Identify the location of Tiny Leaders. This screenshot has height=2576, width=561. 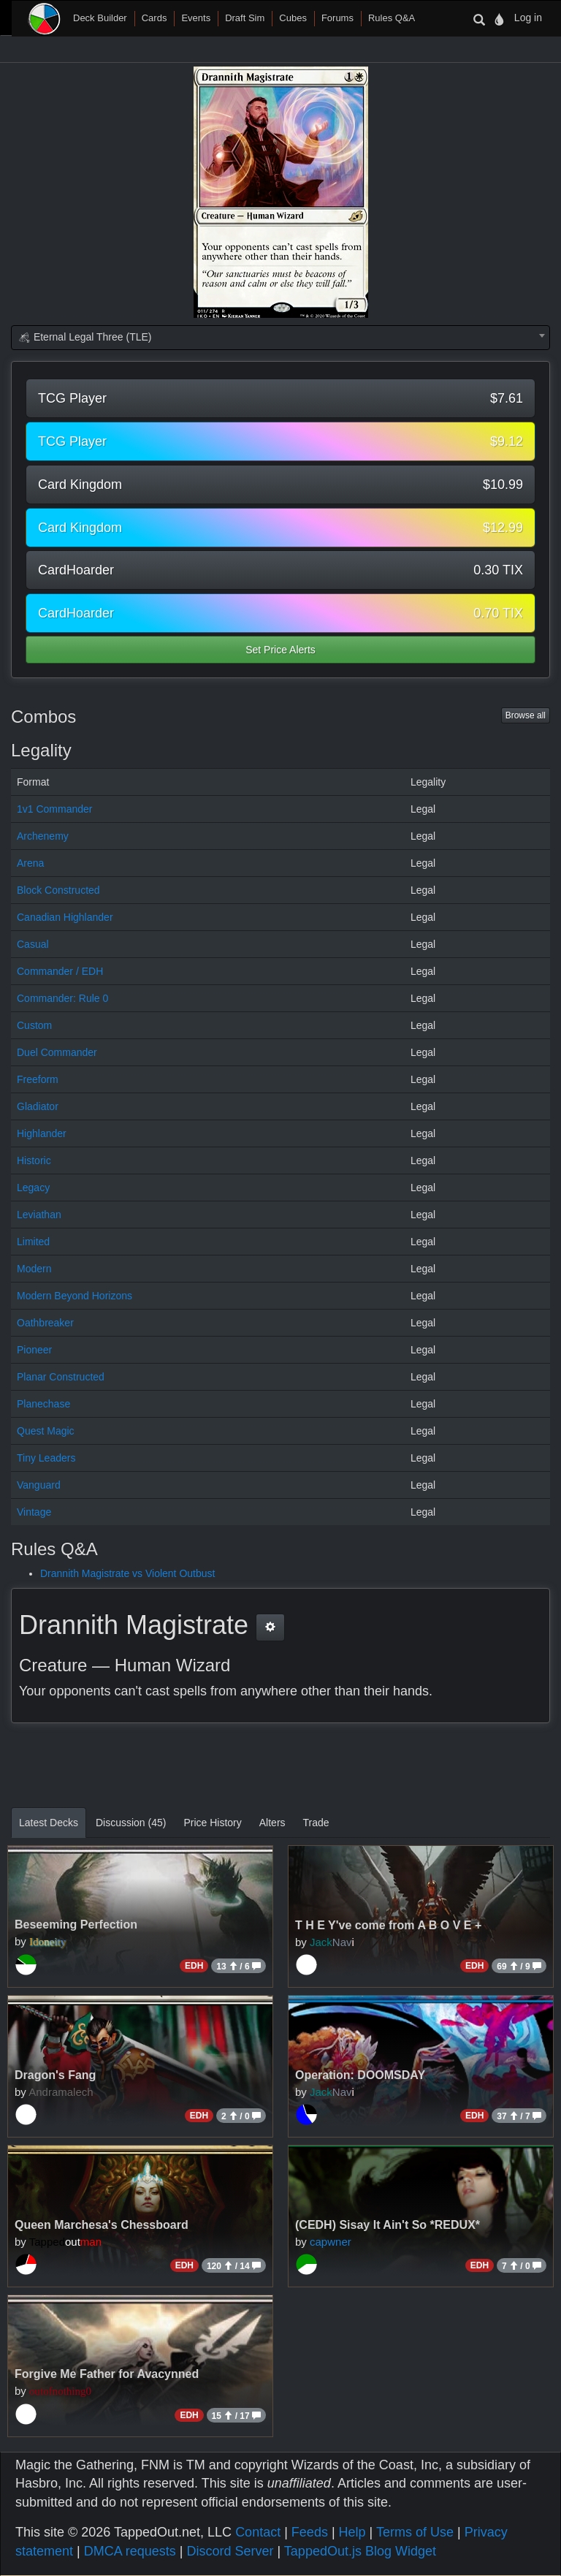
(46, 1458).